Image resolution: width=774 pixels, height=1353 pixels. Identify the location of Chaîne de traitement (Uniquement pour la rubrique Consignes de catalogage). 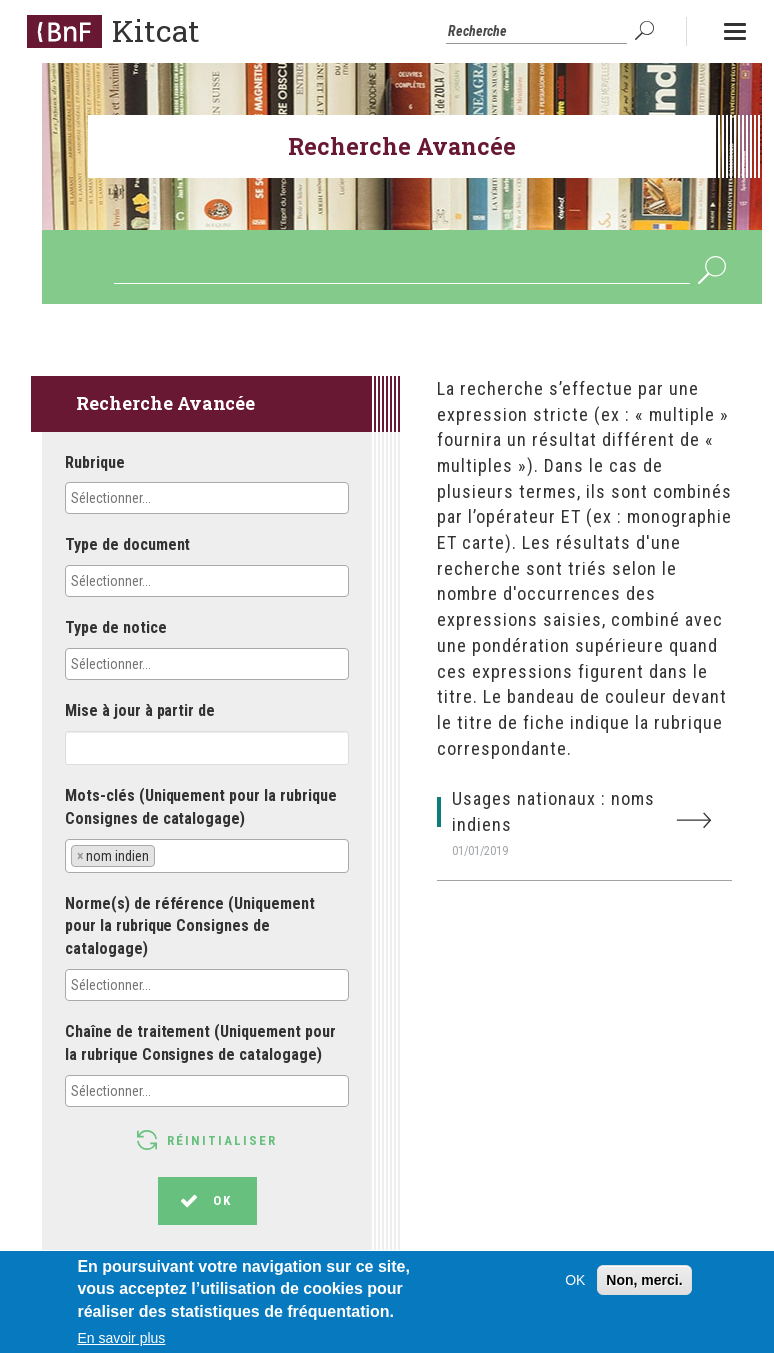
(200, 1043).